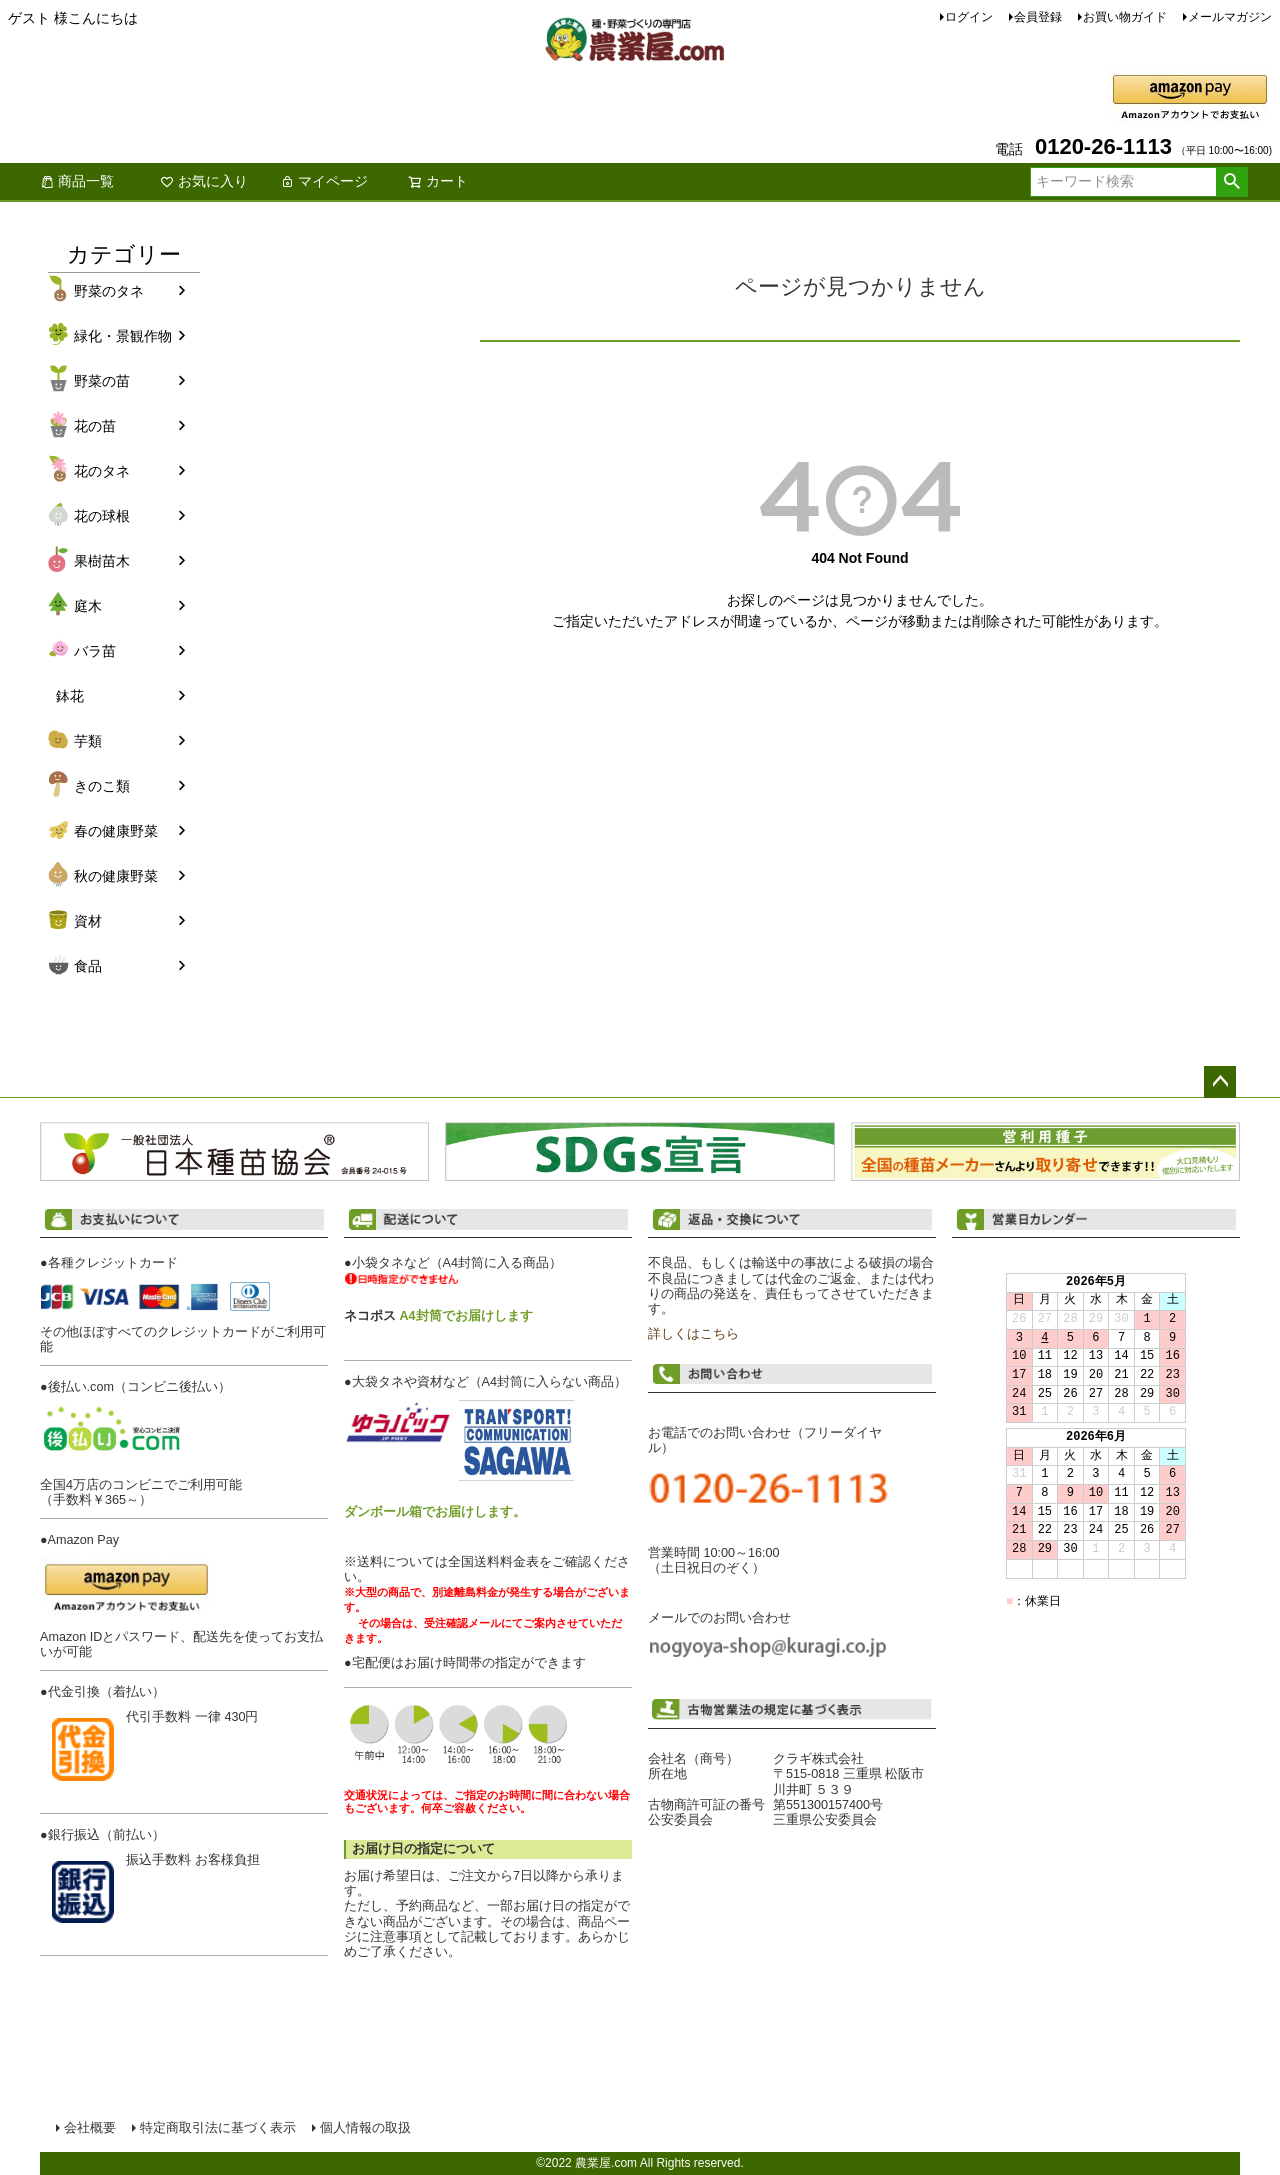 The width and height of the screenshot is (1280, 2175). What do you see at coordinates (1125, 17) in the screenshot?
I see `お買い物ガイド` at bounding box center [1125, 17].